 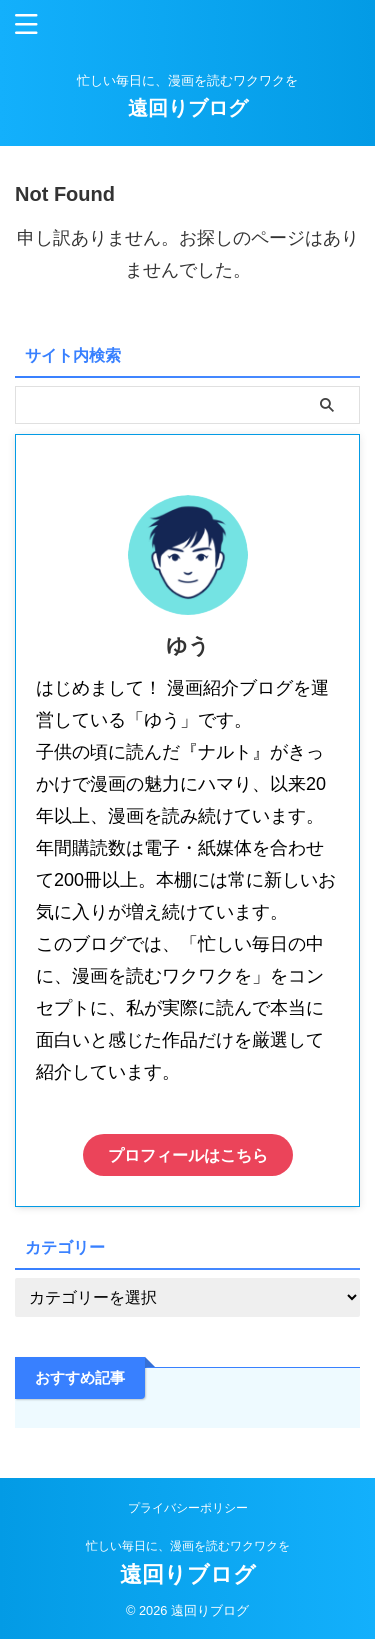 I want to click on 遠回りブログ, so click(x=188, y=108).